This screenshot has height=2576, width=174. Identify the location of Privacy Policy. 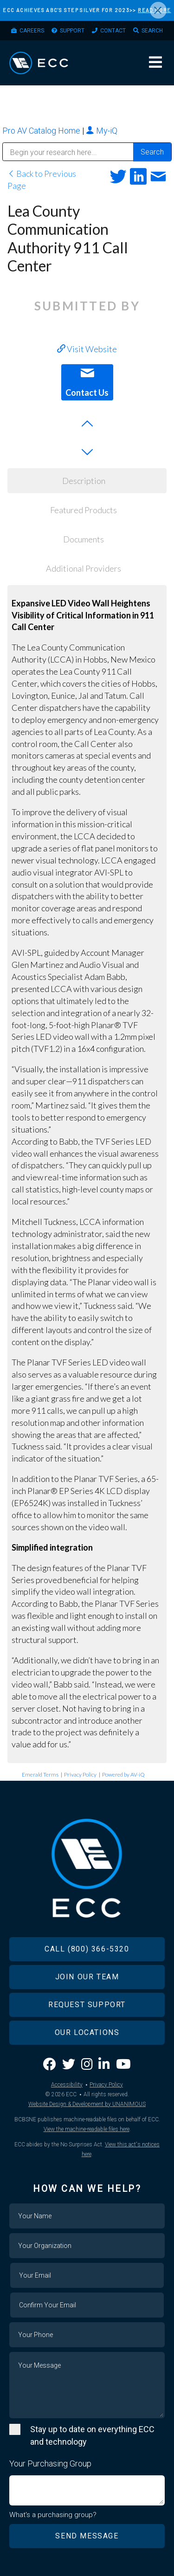
(80, 1774).